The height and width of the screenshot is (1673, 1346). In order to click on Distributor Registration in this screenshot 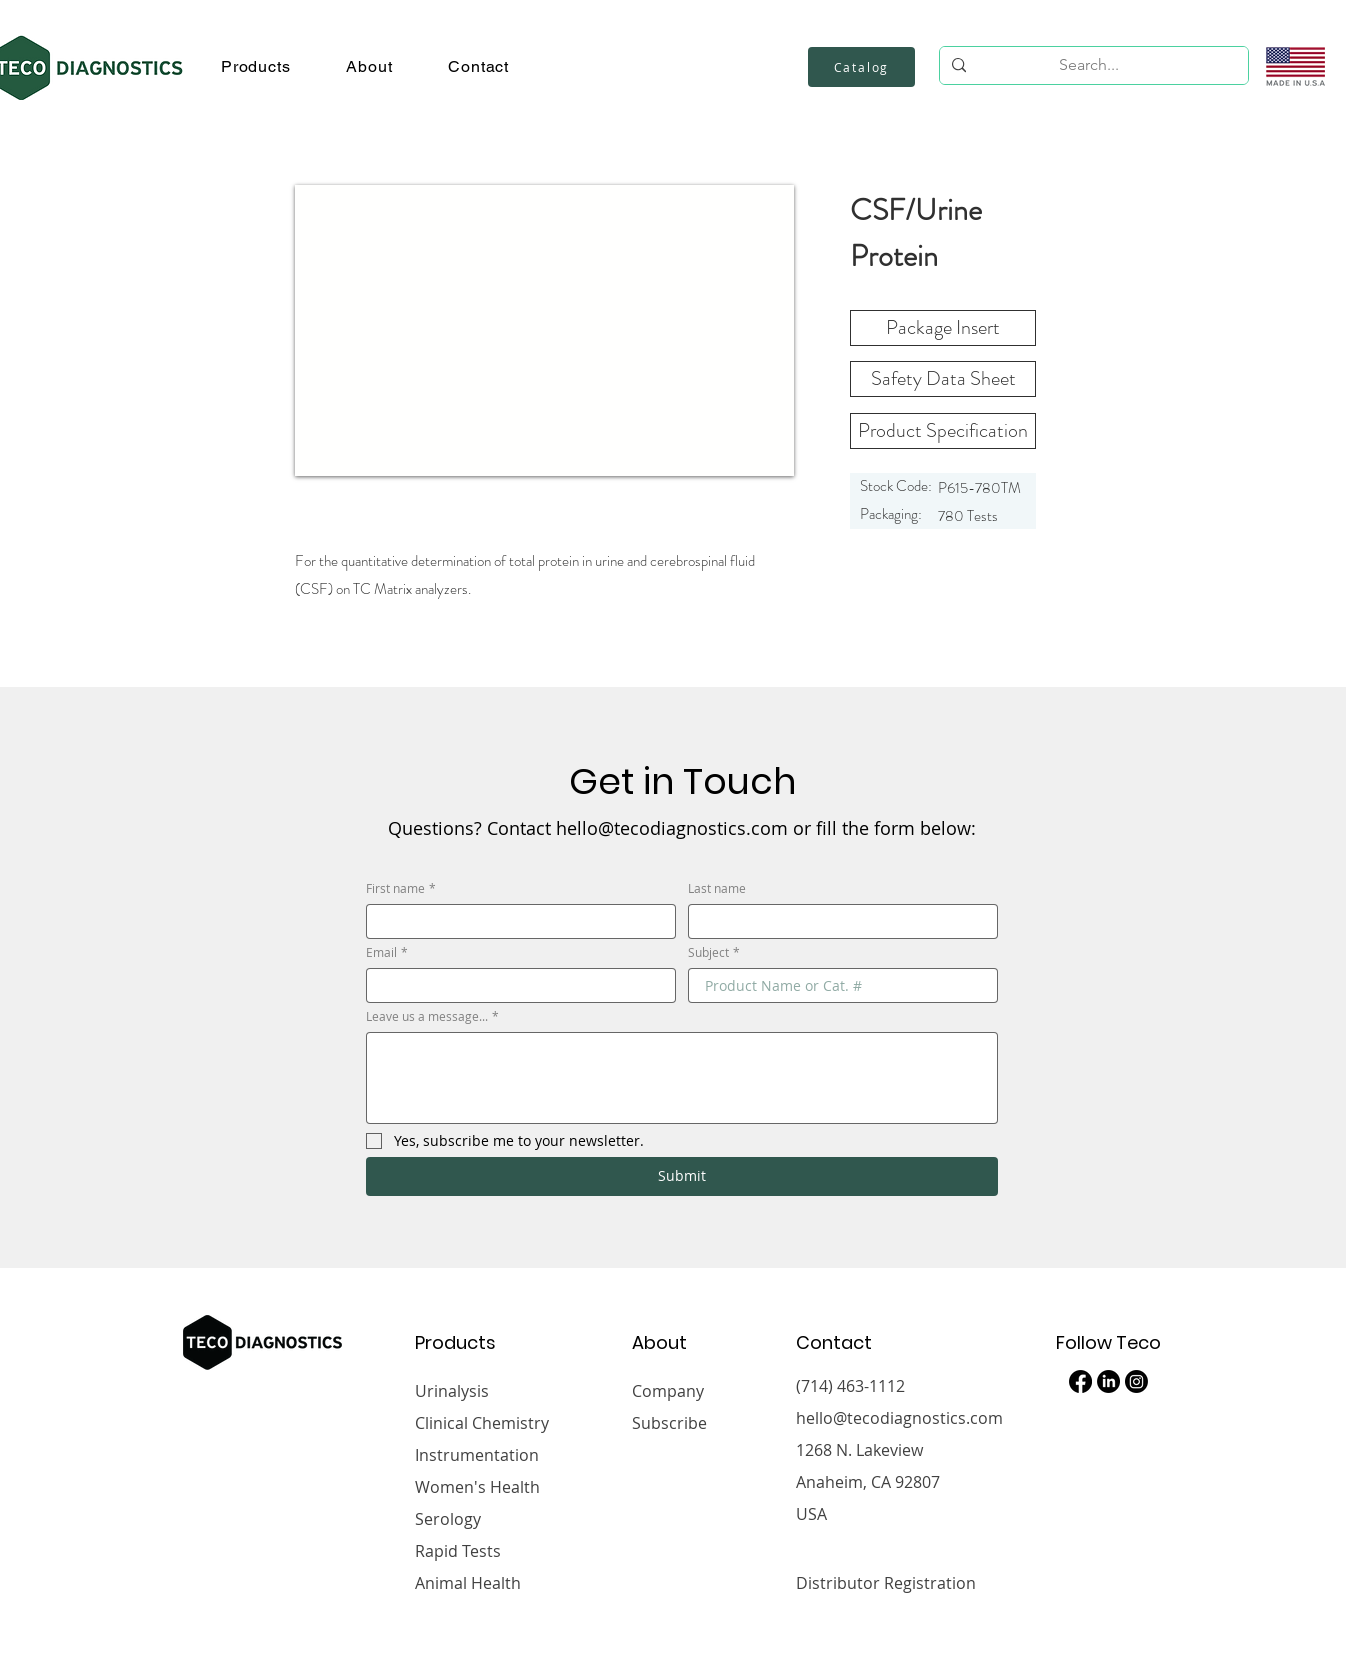, I will do `click(886, 1583)`.